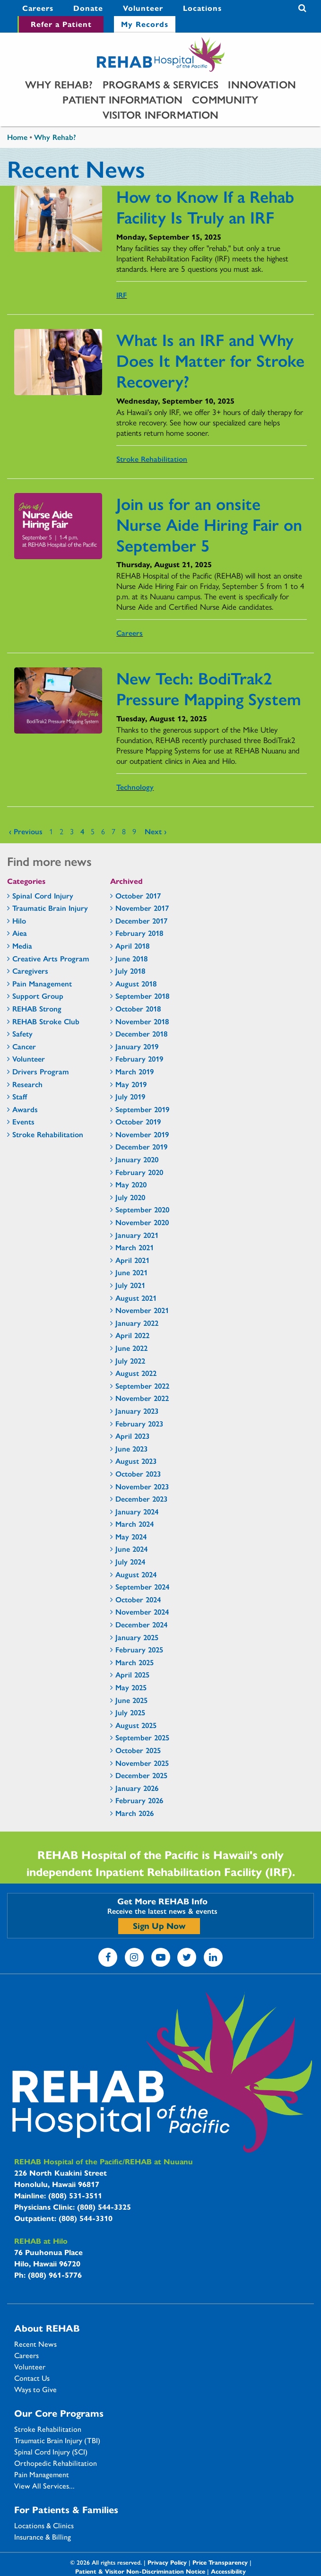  Describe the element at coordinates (88, 7) in the screenshot. I see `Donate [Donate - secondary menu link]` at that location.